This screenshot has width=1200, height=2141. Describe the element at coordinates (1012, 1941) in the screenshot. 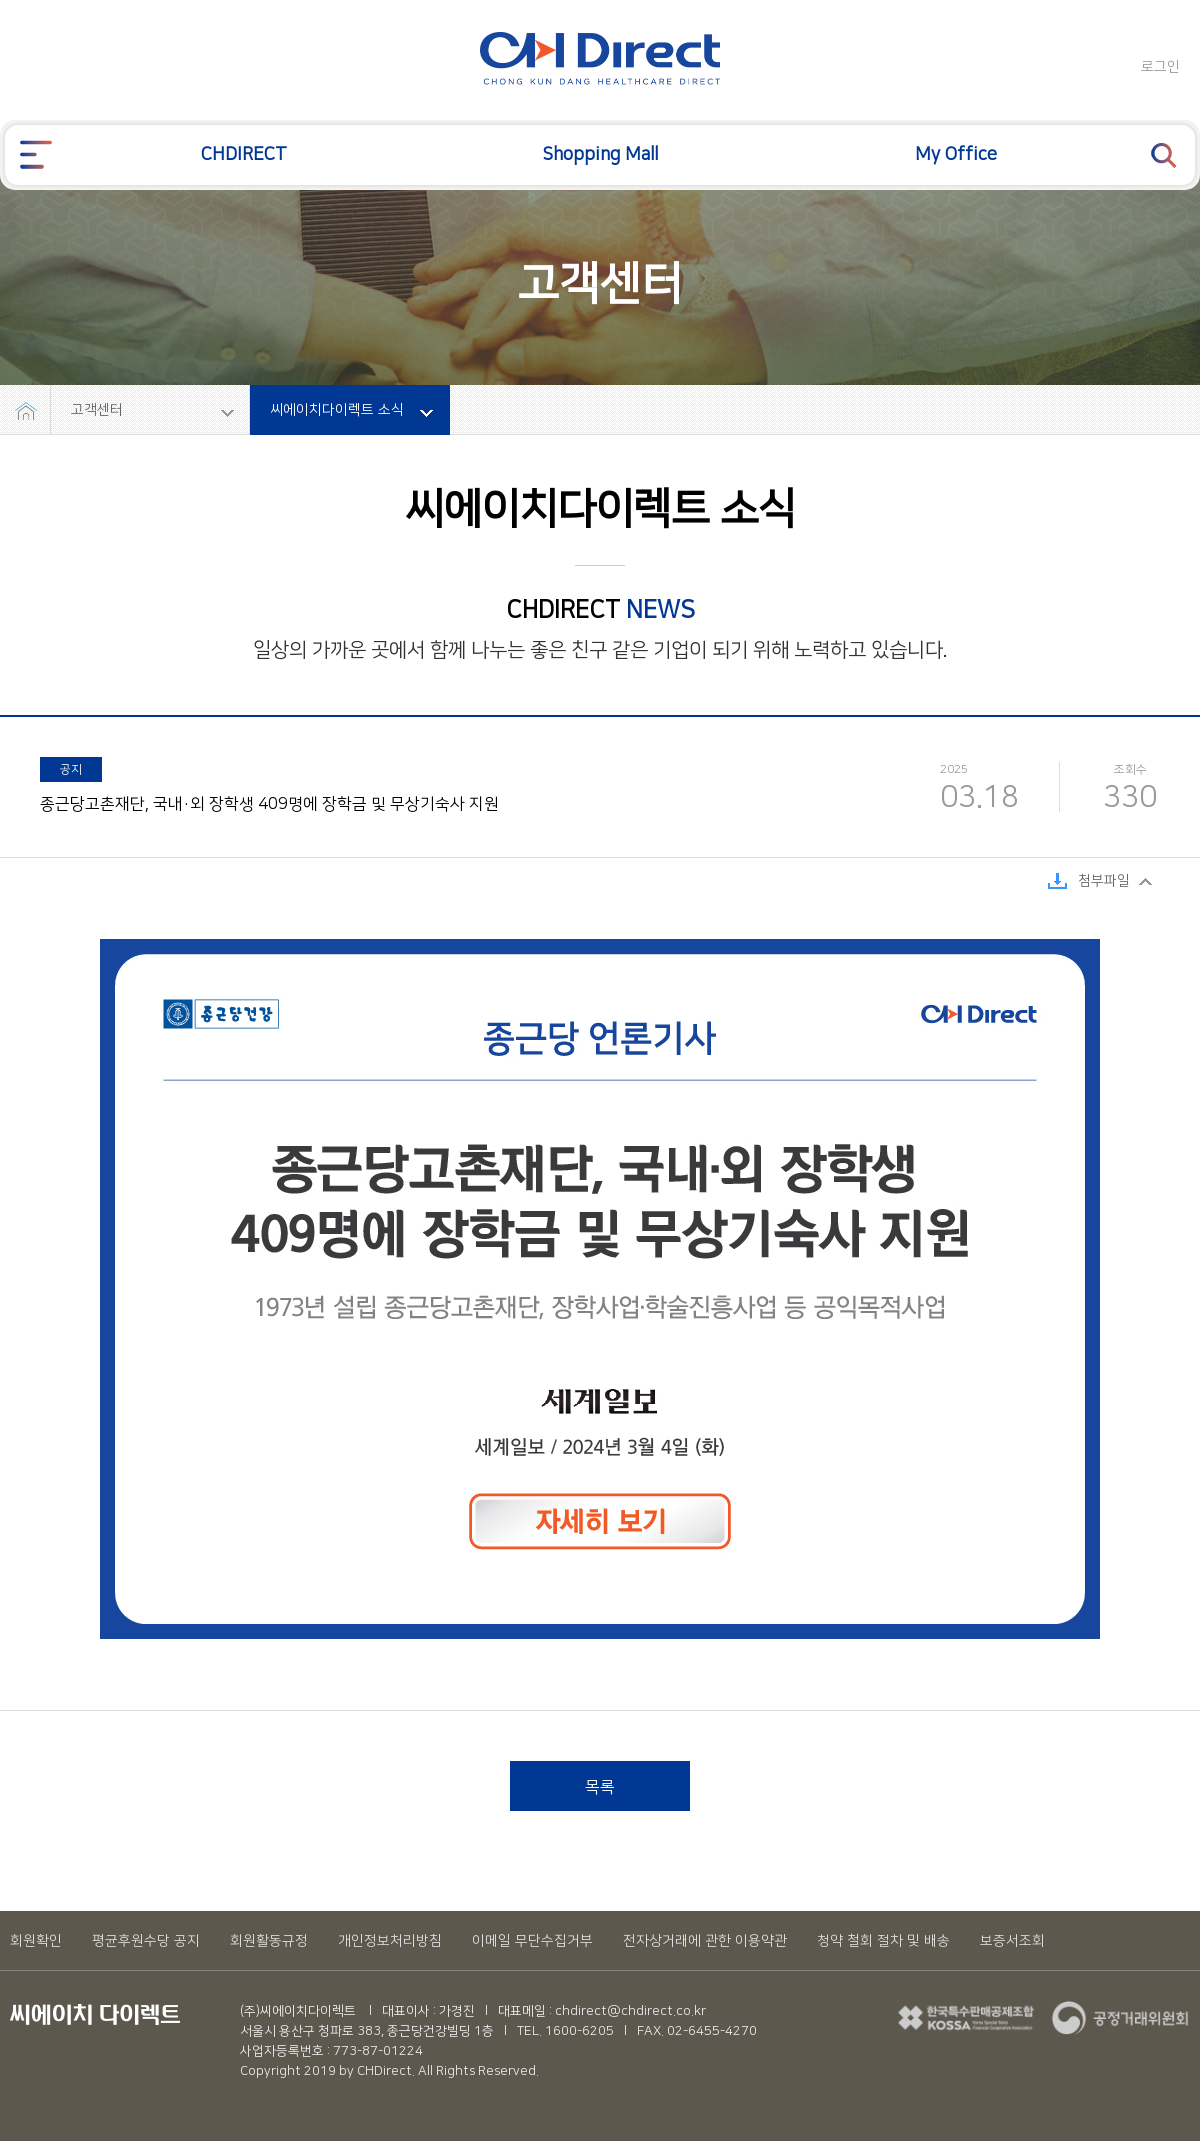

I see `보증서조회` at that location.